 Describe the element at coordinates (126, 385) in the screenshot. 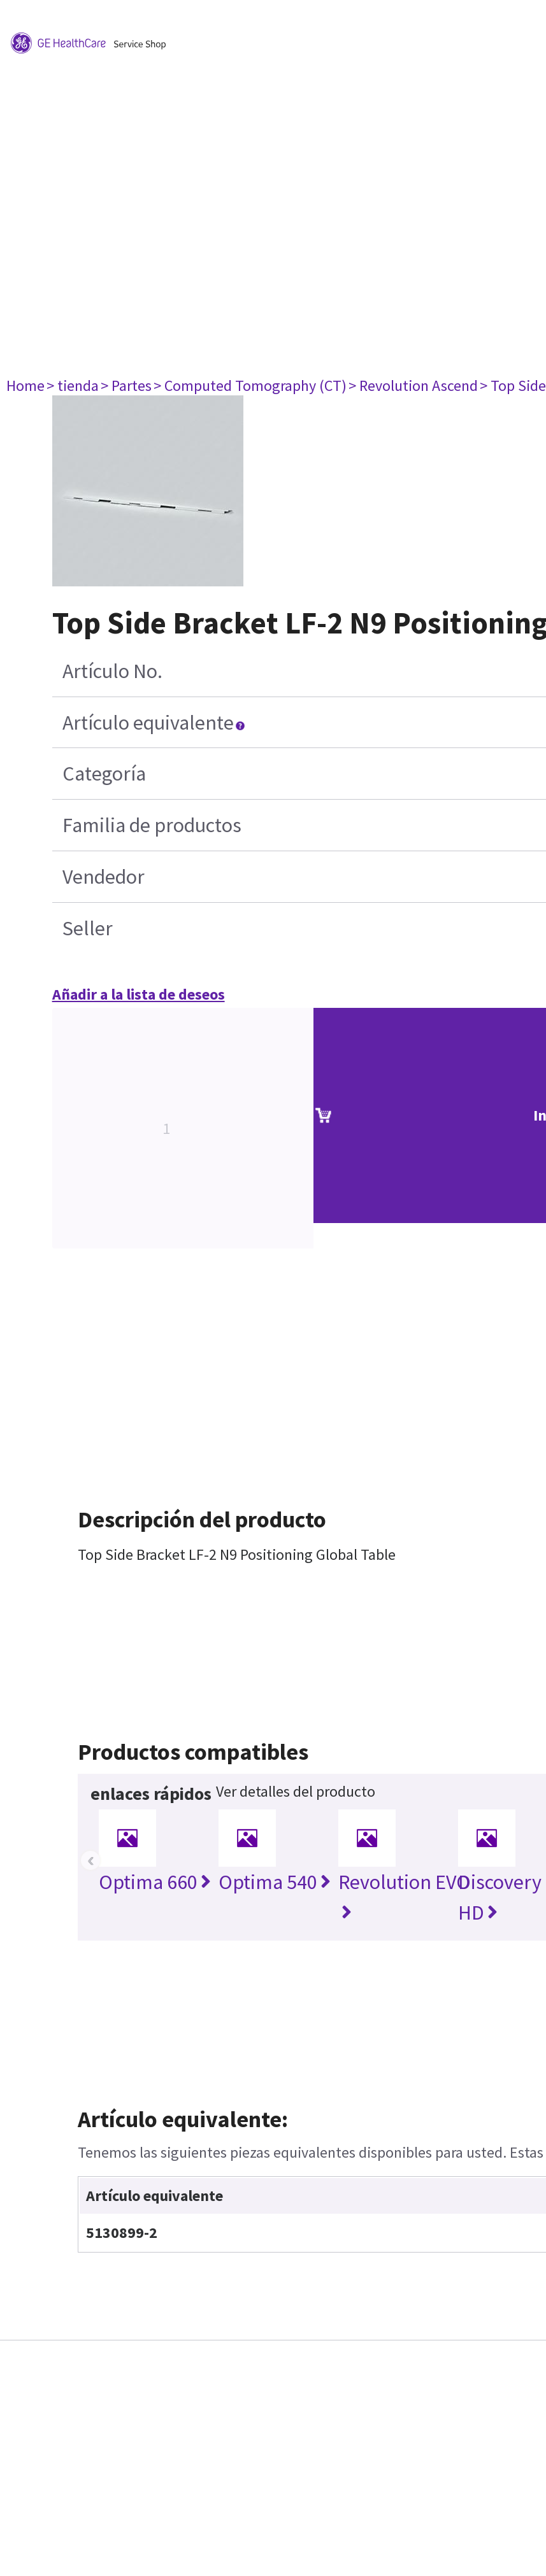

I see `> Partes` at that location.